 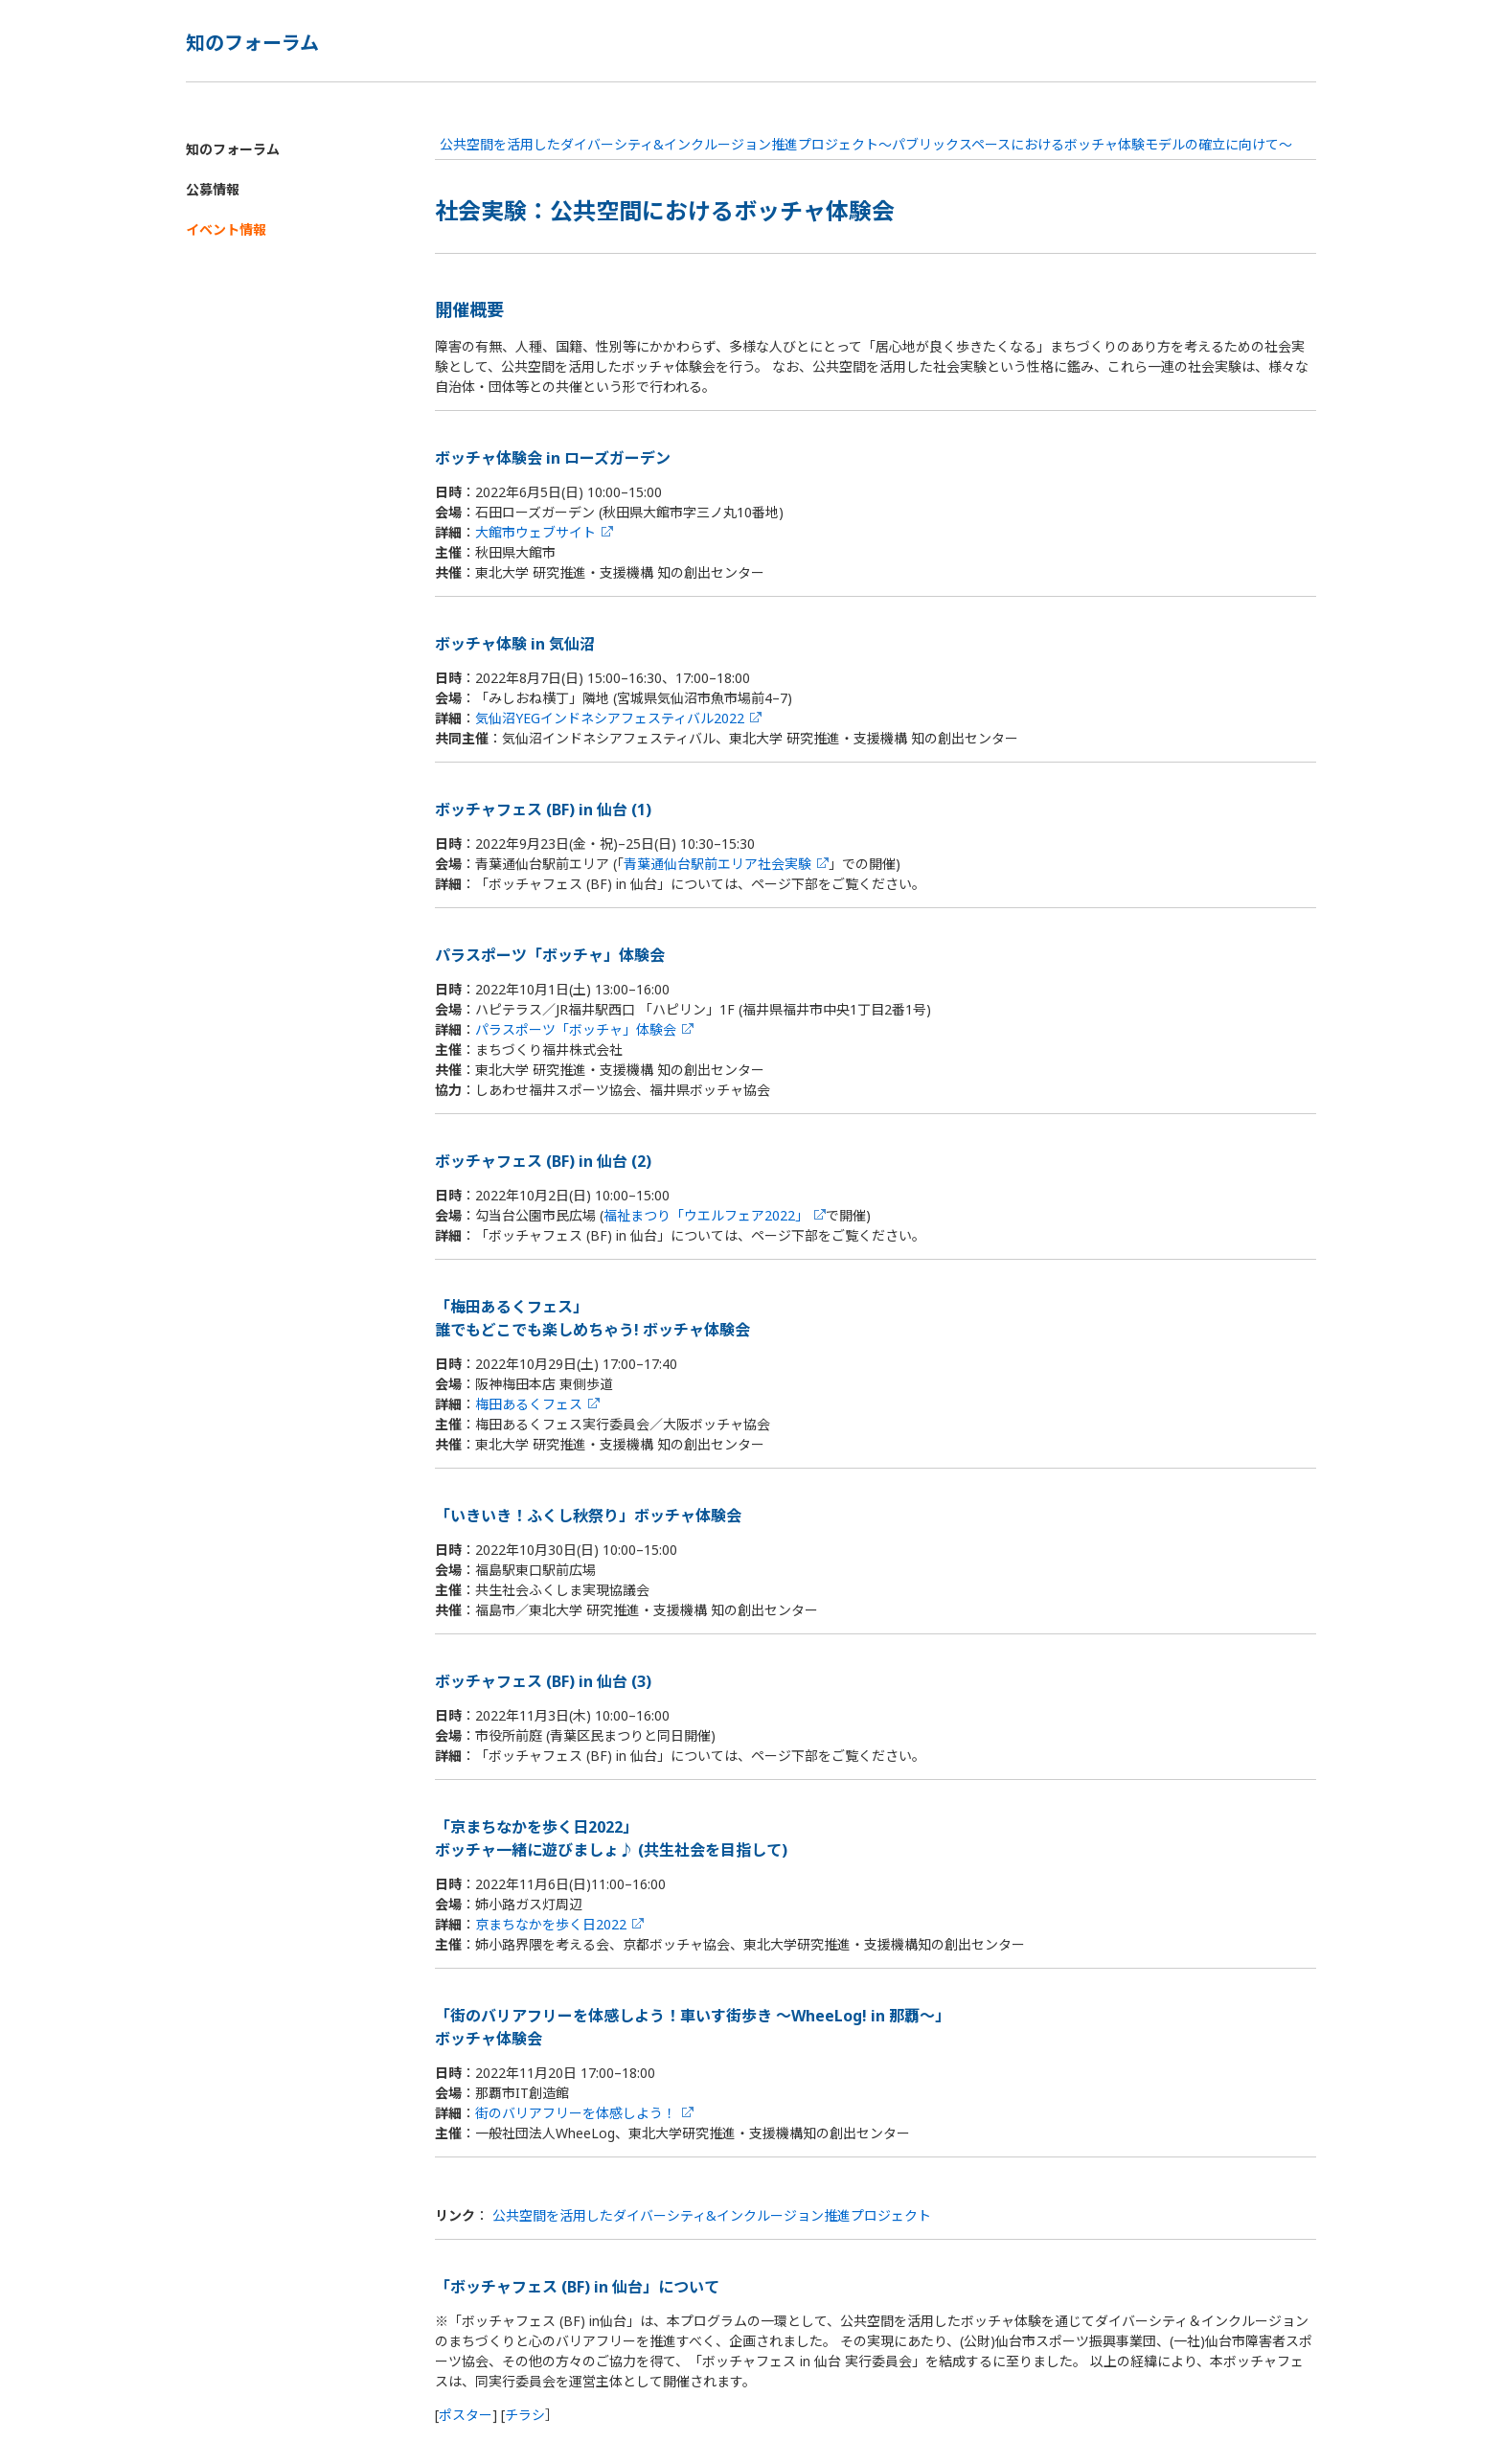 I want to click on ポスター, so click(x=465, y=2415).